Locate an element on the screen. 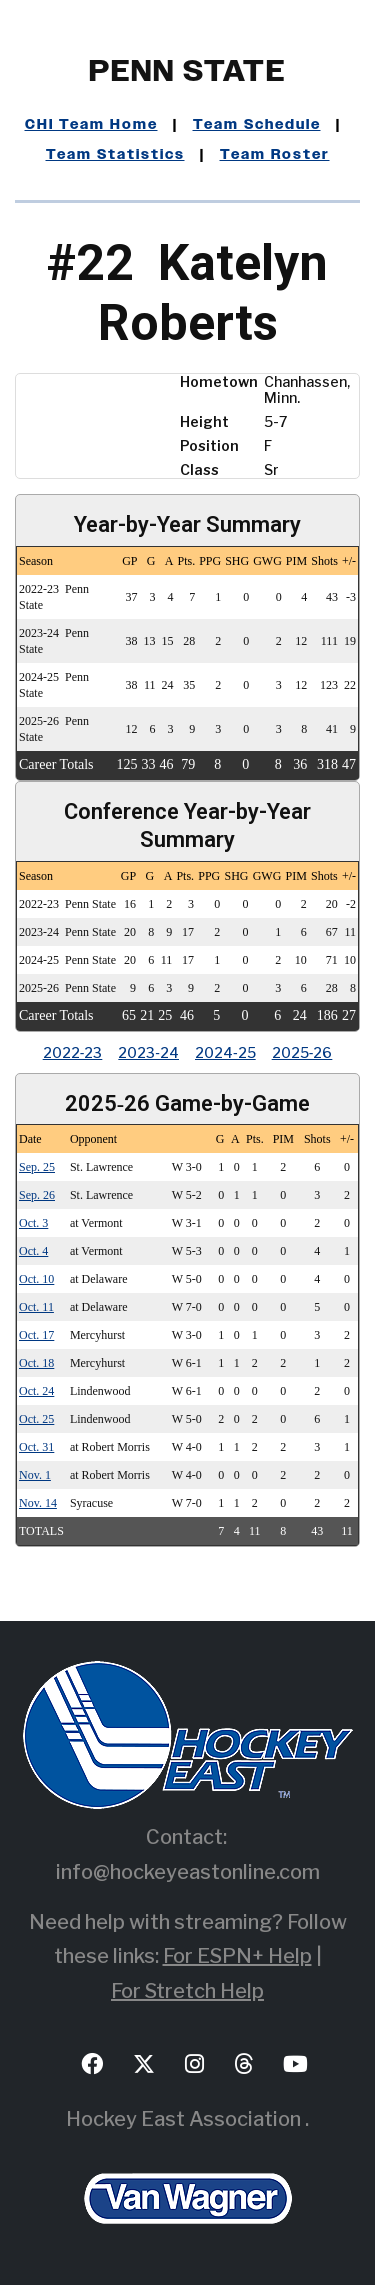 The image size is (375, 2285). Oct. 25 is located at coordinates (36, 1419).